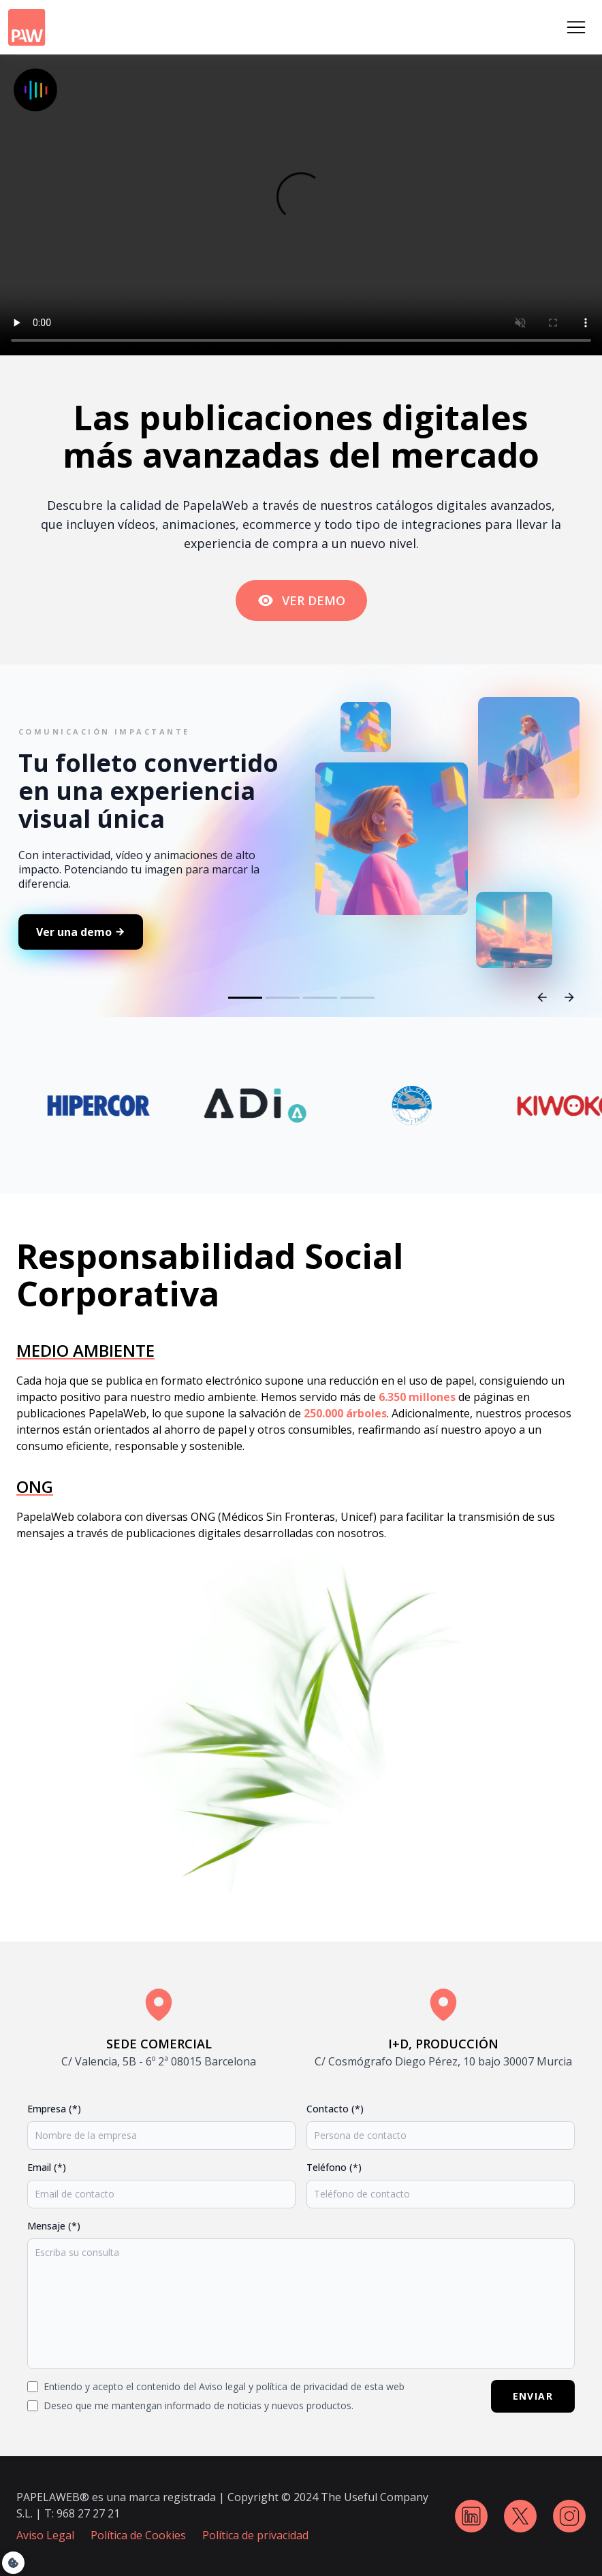  What do you see at coordinates (301, 204) in the screenshot?
I see `Tu navegador no soporta la etiqueta de video.` at bounding box center [301, 204].